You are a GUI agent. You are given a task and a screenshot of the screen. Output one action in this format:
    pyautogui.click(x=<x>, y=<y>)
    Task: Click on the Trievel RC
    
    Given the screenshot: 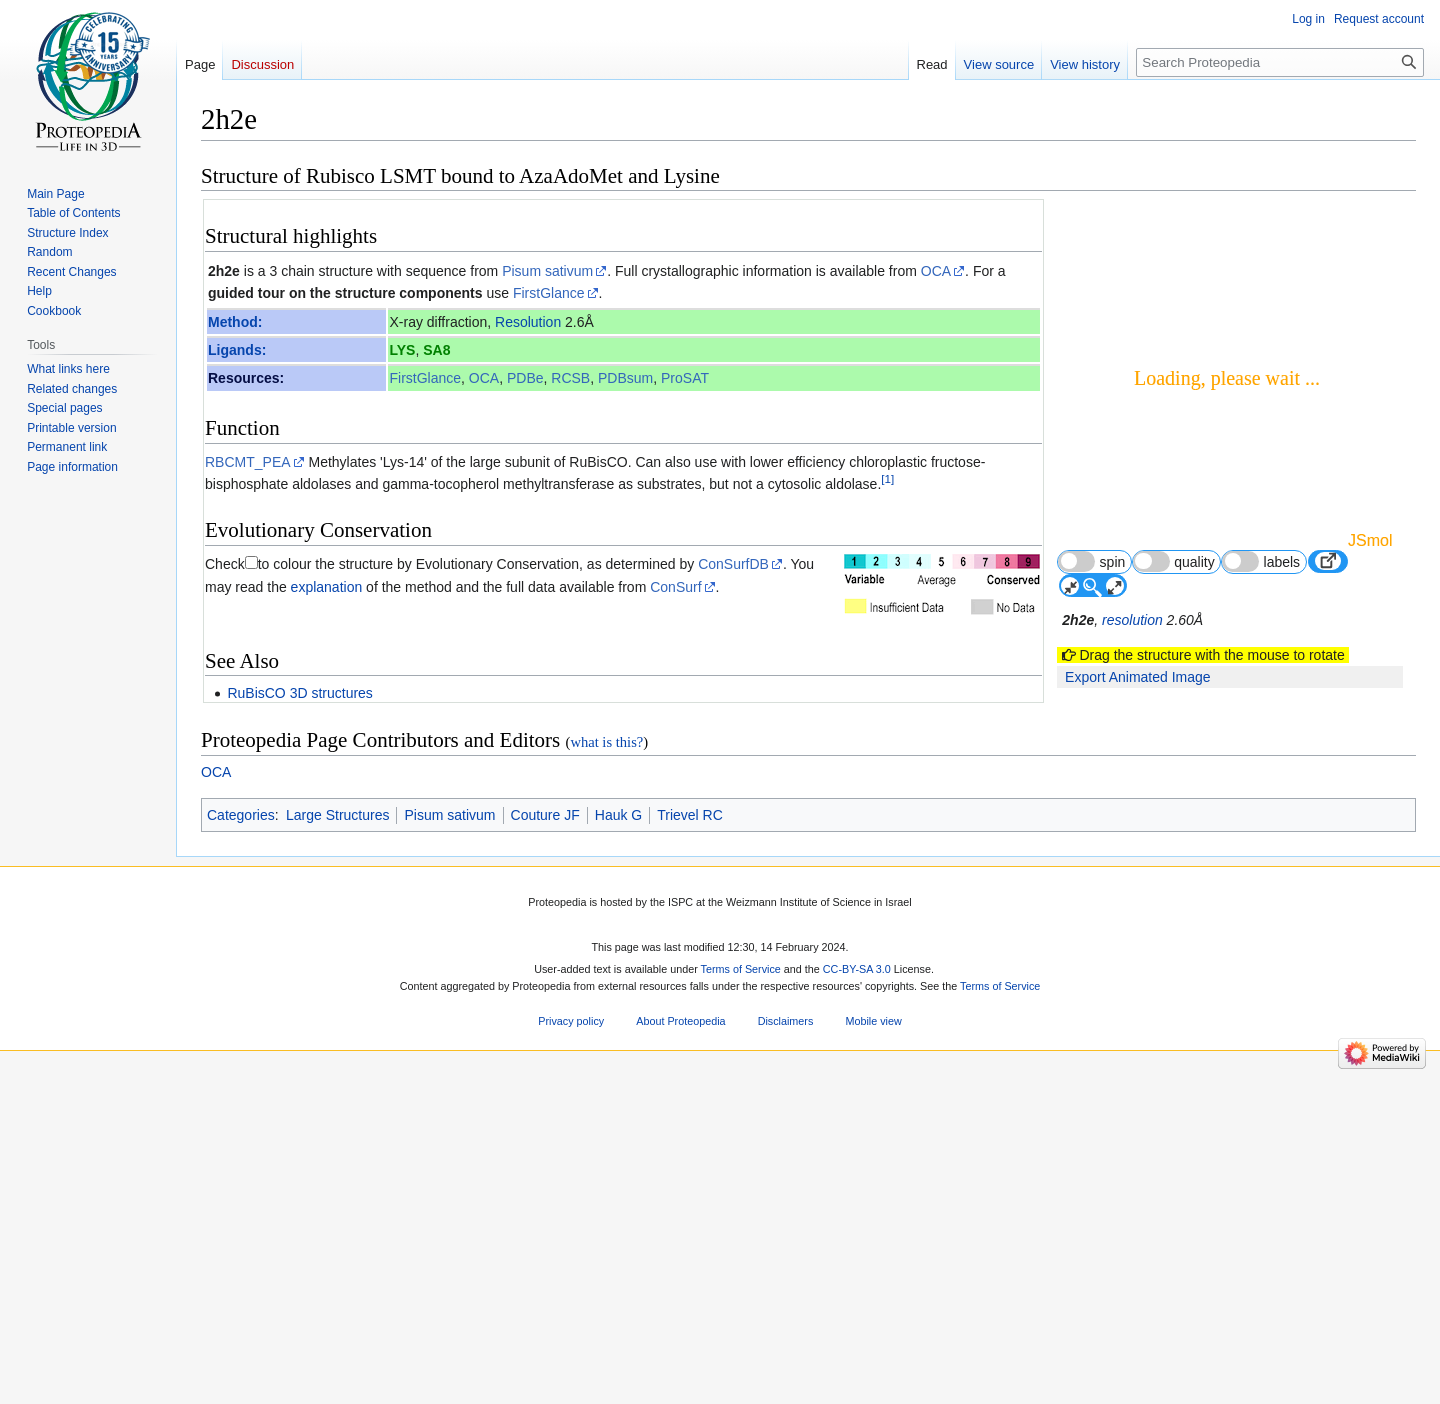 What is the action you would take?
    pyautogui.click(x=690, y=1144)
    